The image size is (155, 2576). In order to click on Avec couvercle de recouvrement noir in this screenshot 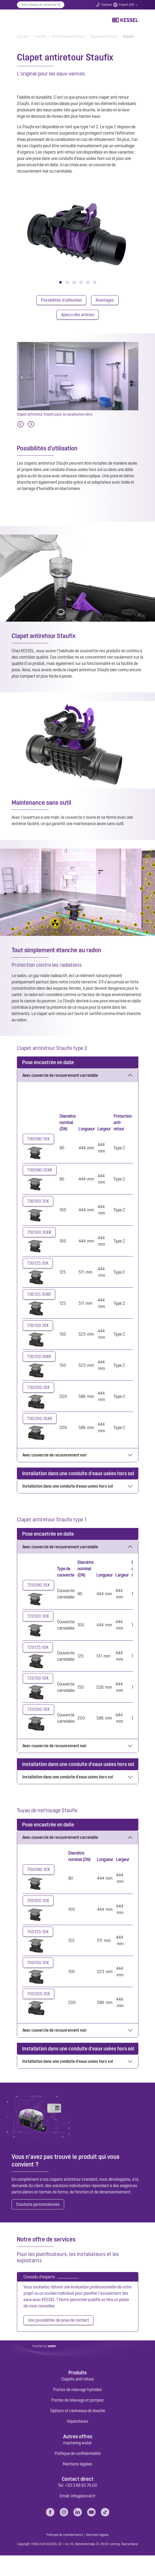, I will do `click(54, 1465)`.